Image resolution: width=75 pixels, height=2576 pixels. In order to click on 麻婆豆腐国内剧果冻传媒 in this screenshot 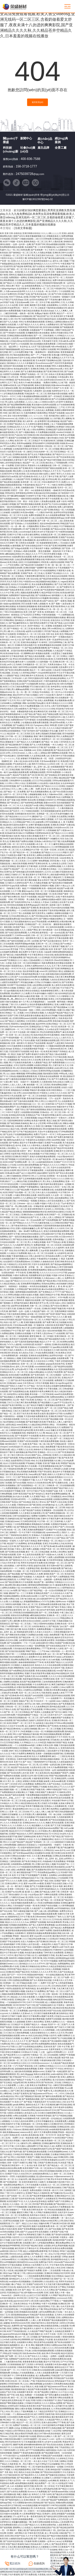, I will do `click(11, 2497)`.